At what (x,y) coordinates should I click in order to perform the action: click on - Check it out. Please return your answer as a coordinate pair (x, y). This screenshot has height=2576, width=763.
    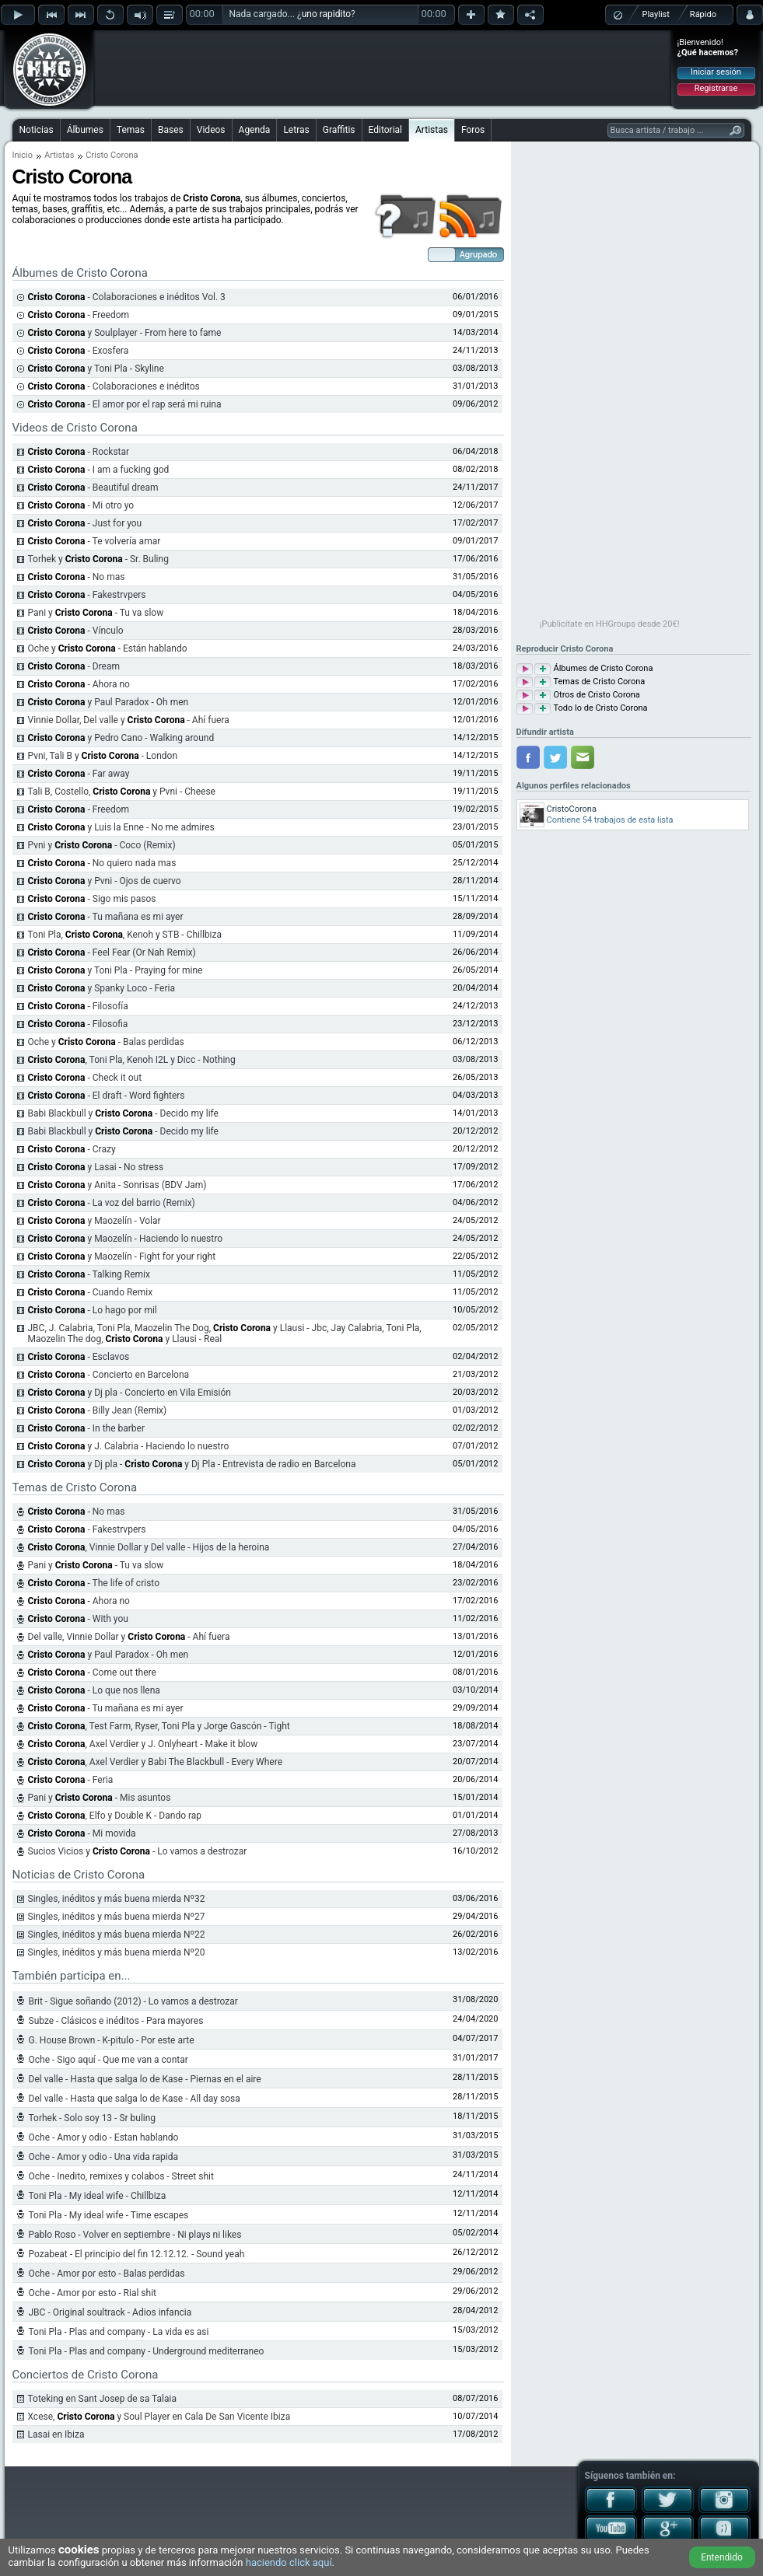
    Looking at the image, I should click on (85, 1077).